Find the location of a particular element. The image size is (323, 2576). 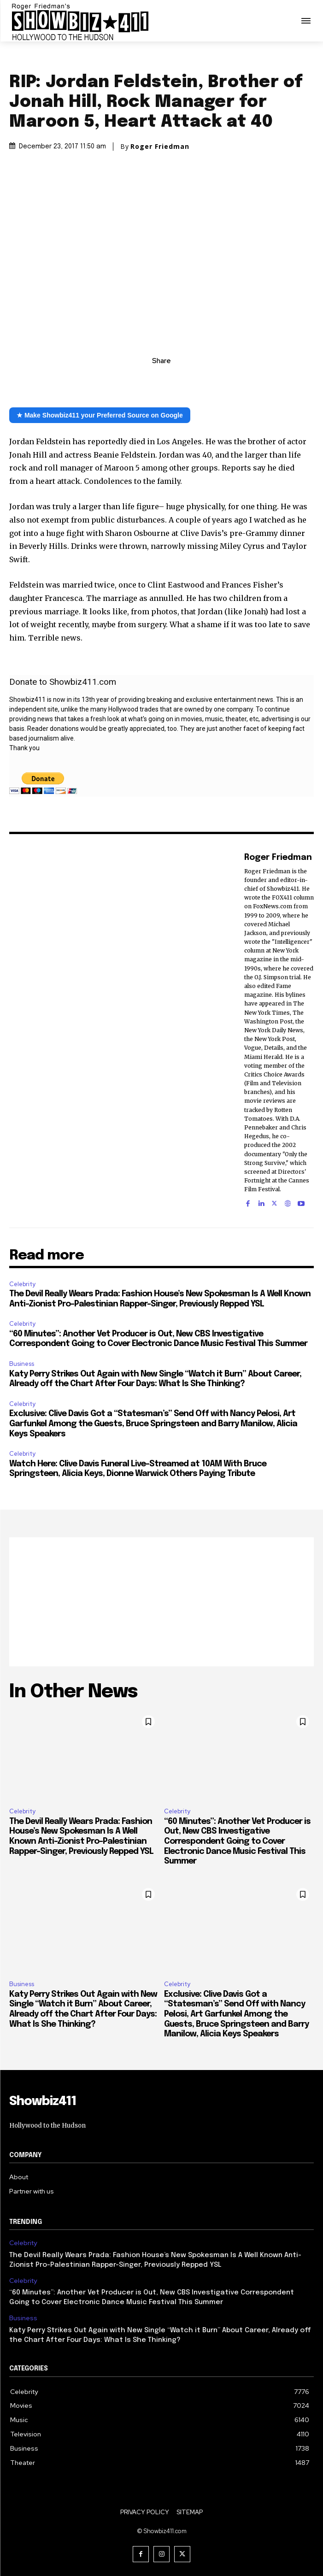

Roger Friedman is located at coordinates (159, 146).